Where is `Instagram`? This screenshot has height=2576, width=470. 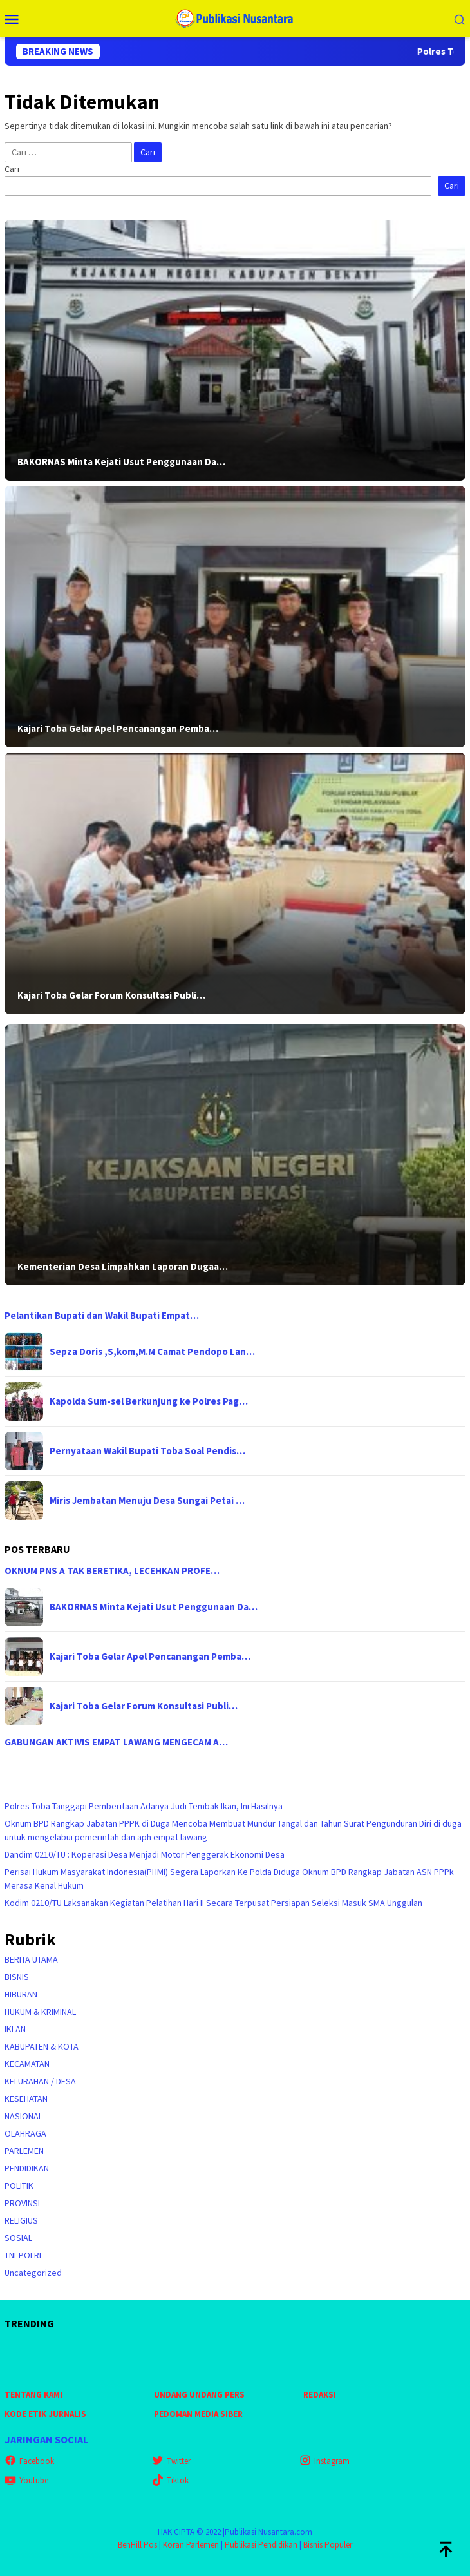
Instagram is located at coordinates (324, 2461).